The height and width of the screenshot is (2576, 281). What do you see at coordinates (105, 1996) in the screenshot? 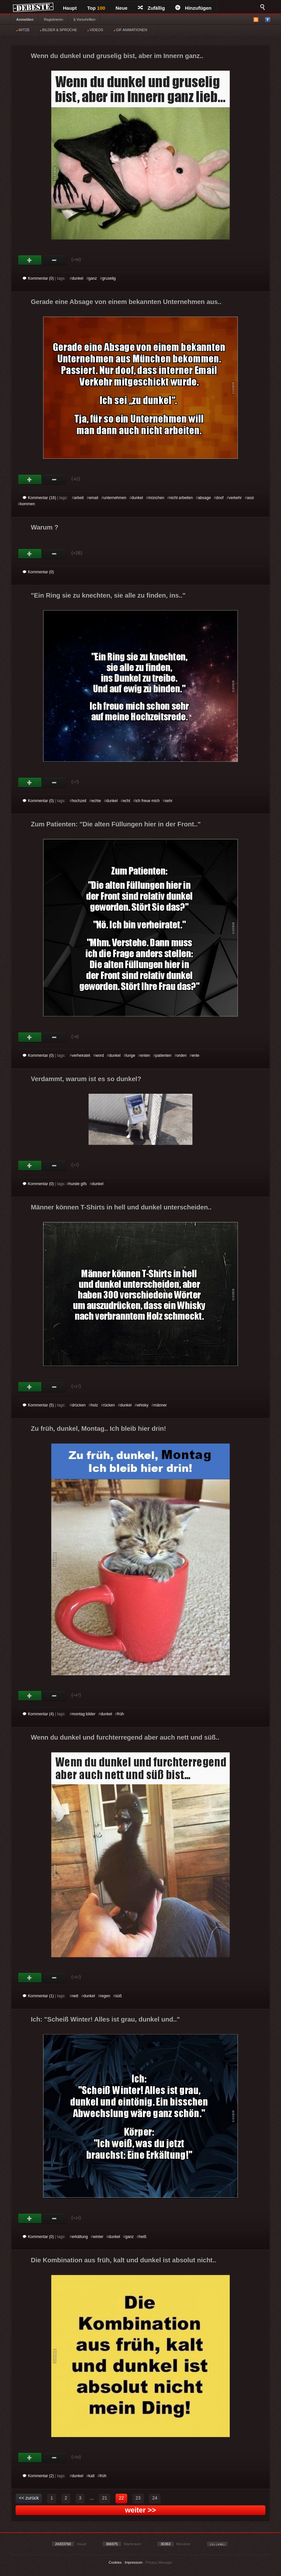
I see `regen` at bounding box center [105, 1996].